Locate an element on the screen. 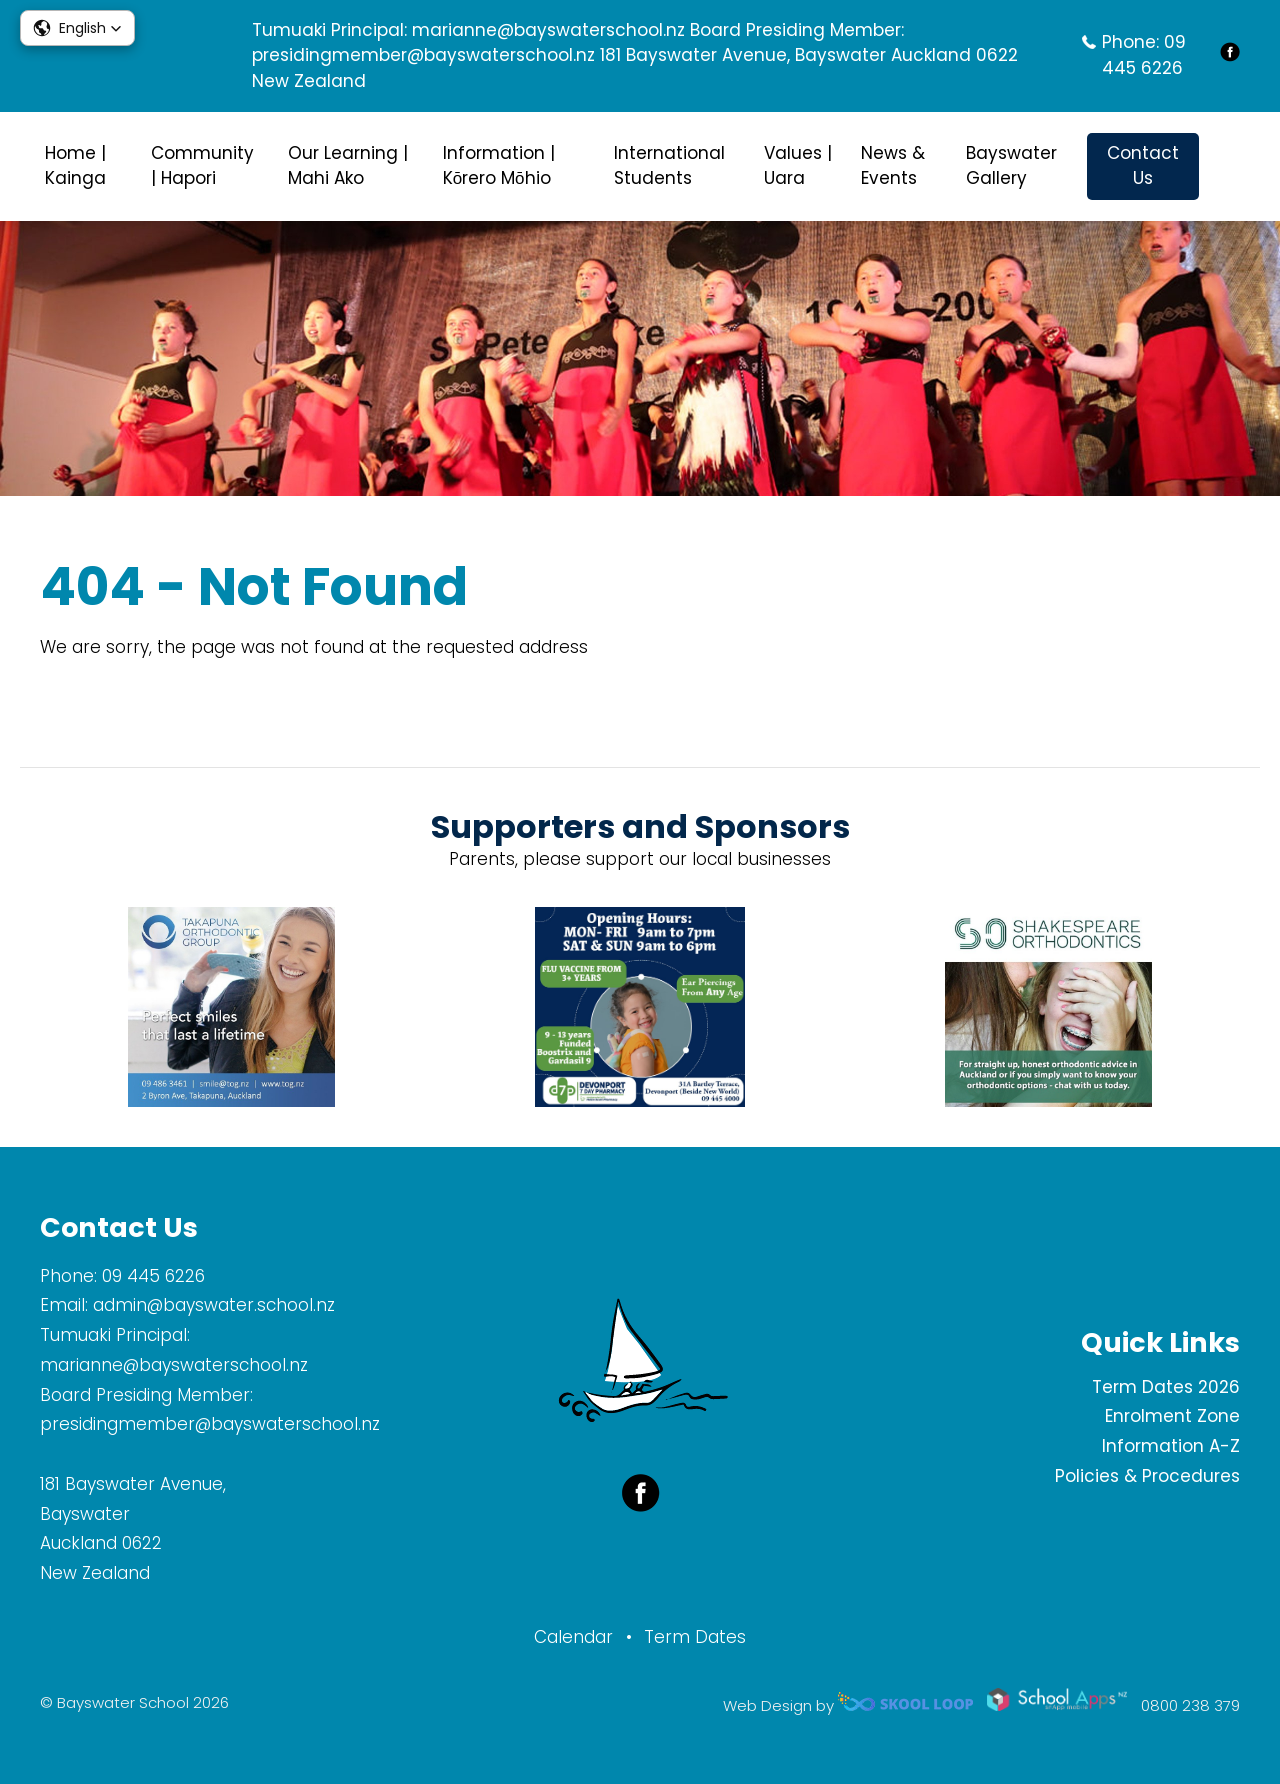 The width and height of the screenshot is (1280, 1784). Term Dates is located at coordinates (695, 1637).